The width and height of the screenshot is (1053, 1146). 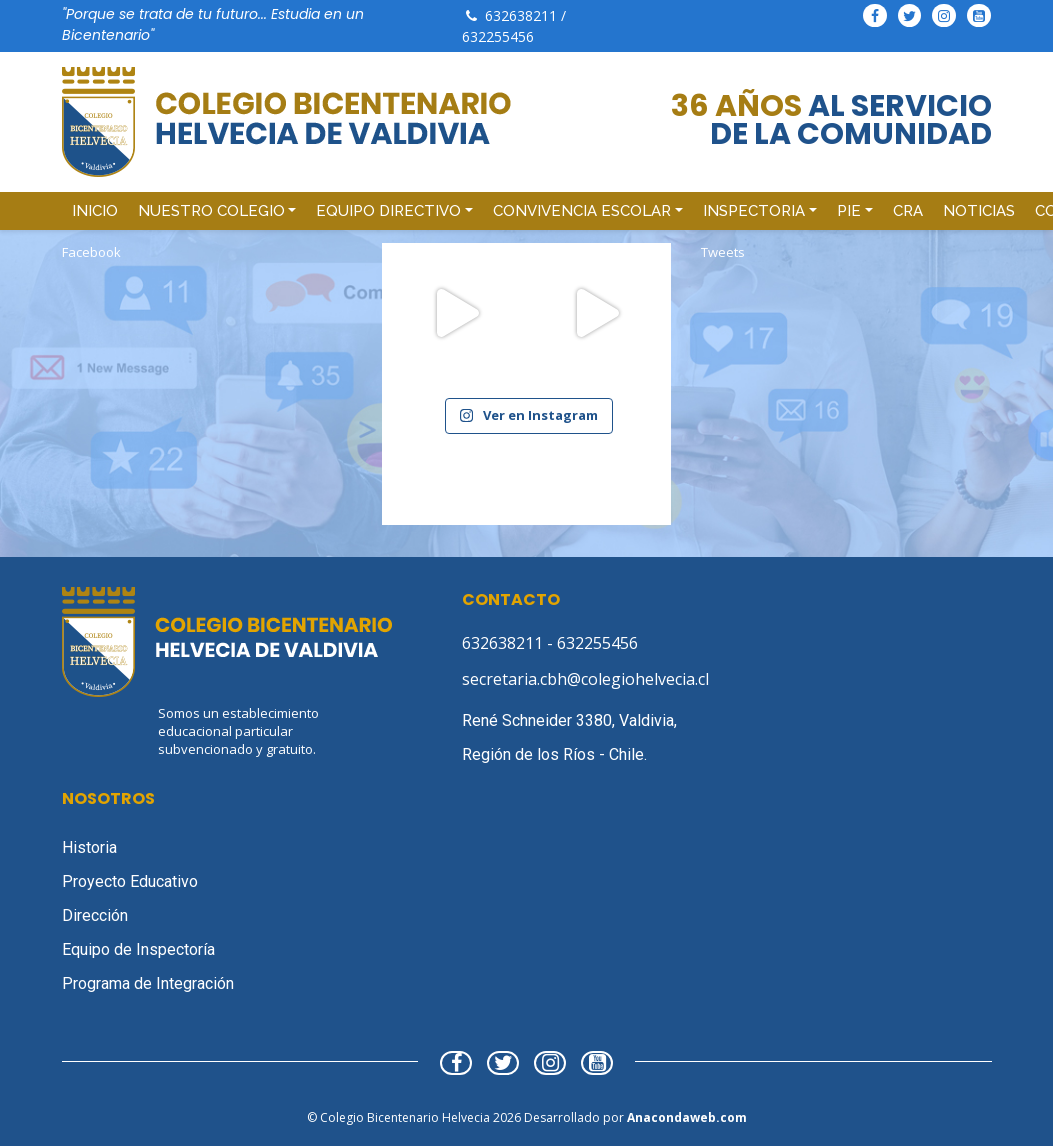 I want to click on Tweets, so click(x=723, y=252).